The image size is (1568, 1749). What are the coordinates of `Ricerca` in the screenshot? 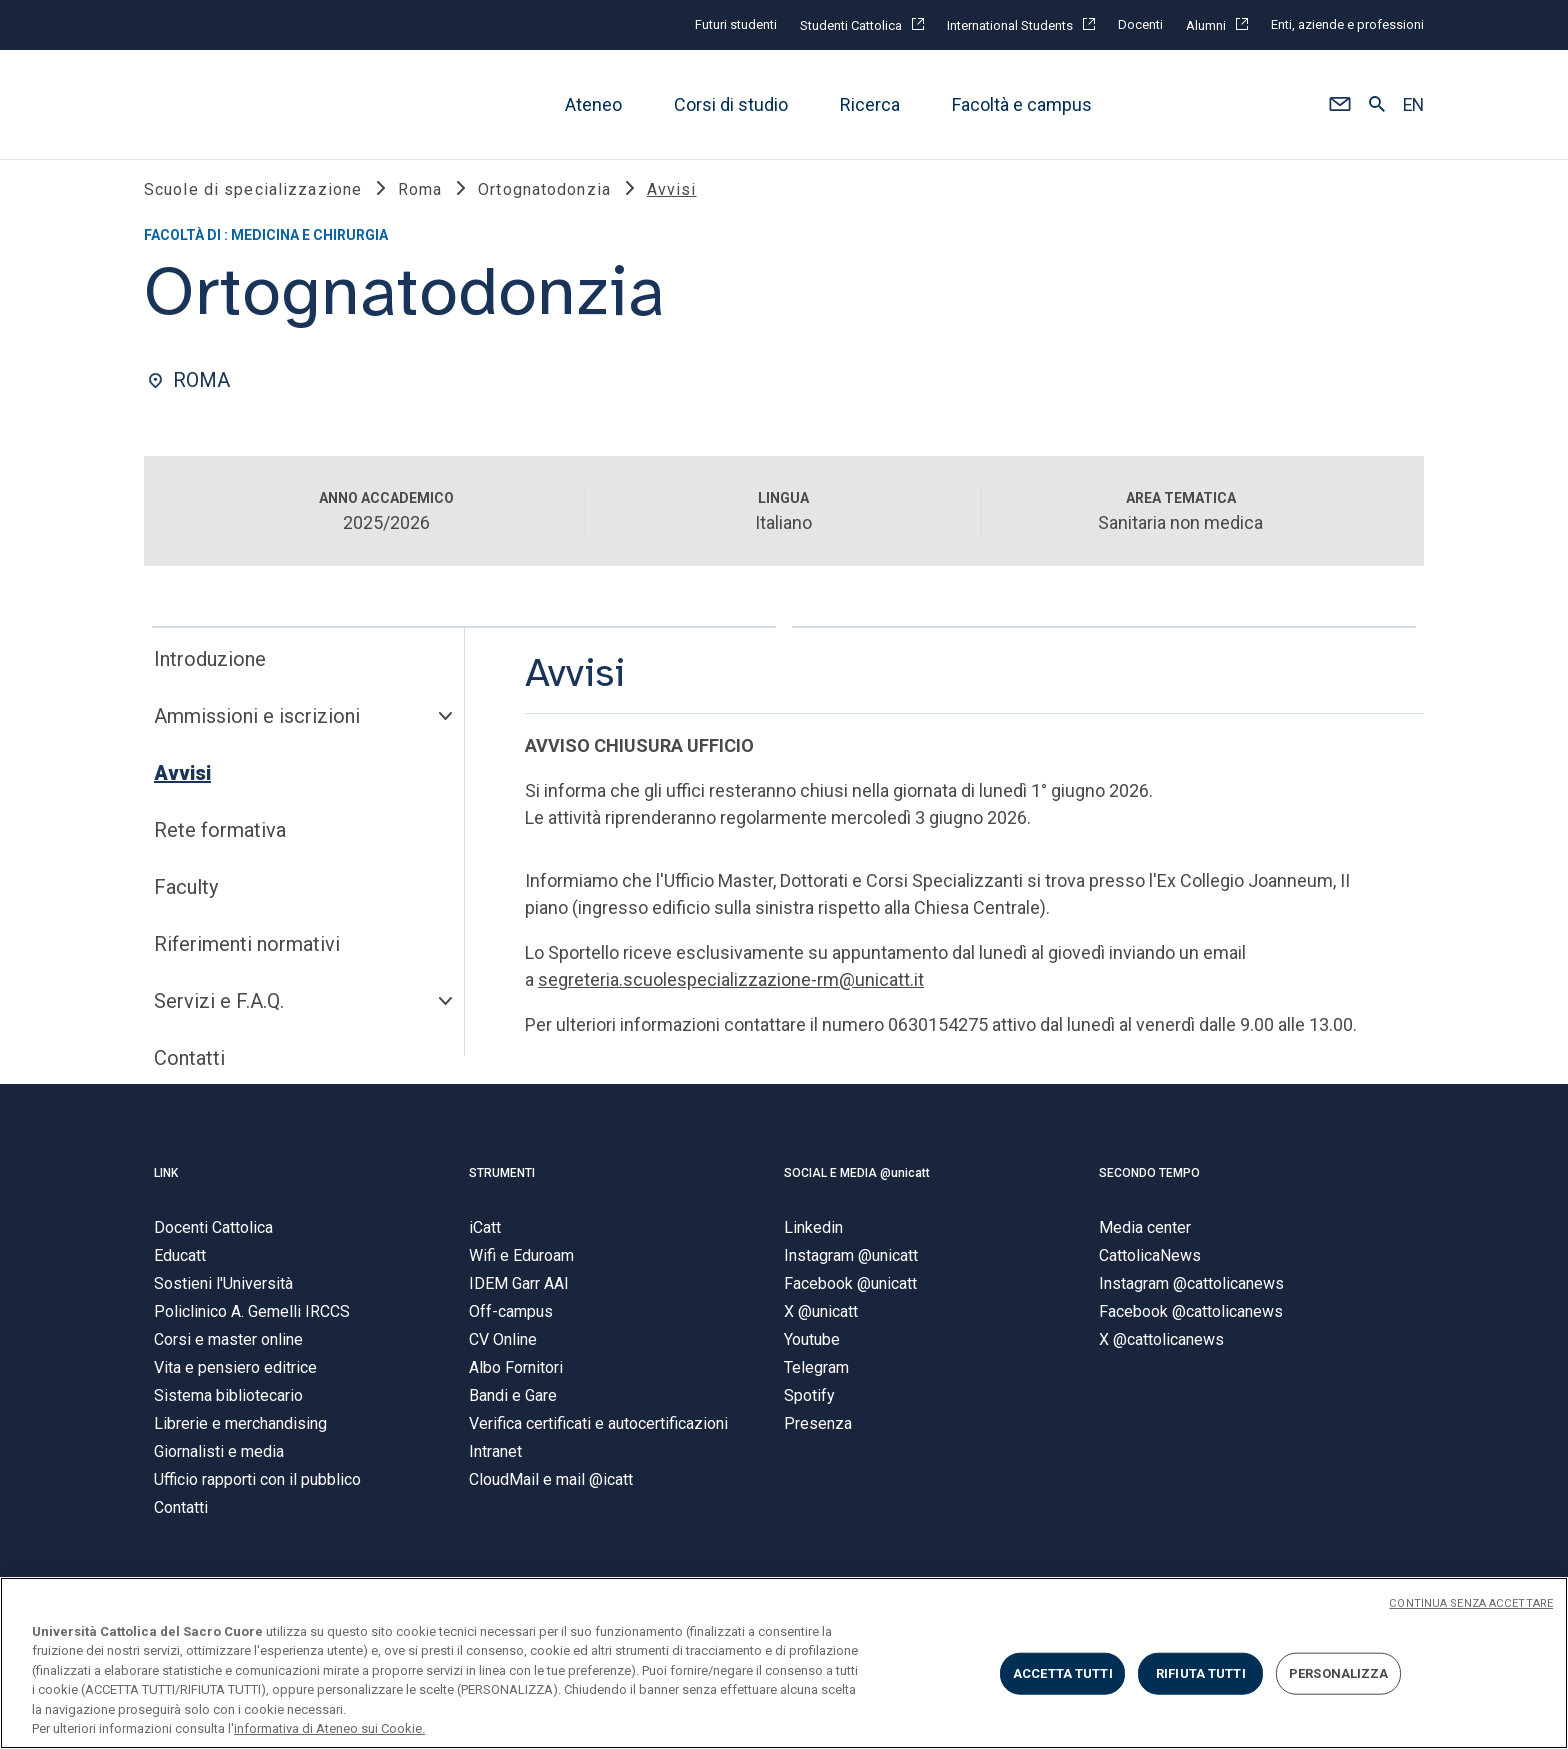 It's located at (870, 104).